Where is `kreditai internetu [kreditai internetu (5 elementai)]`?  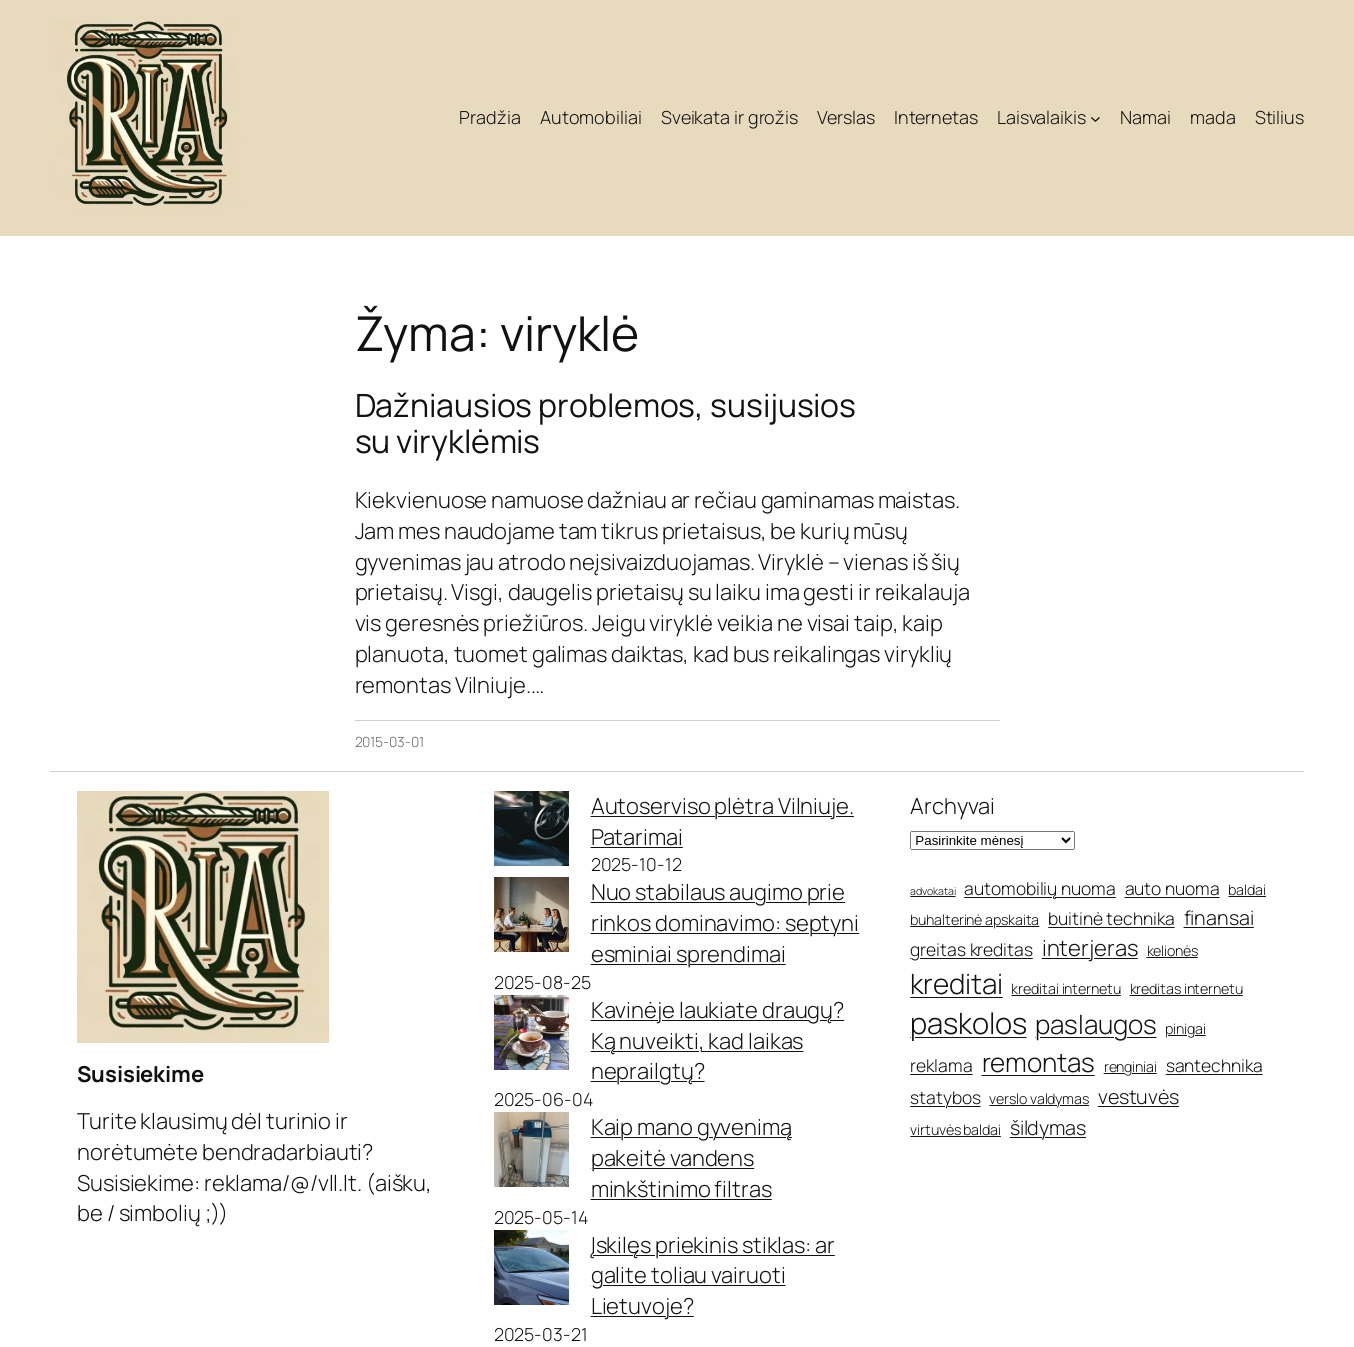
kreditai internetu [kreditai internetu (5 elementai)] is located at coordinates (1065, 988).